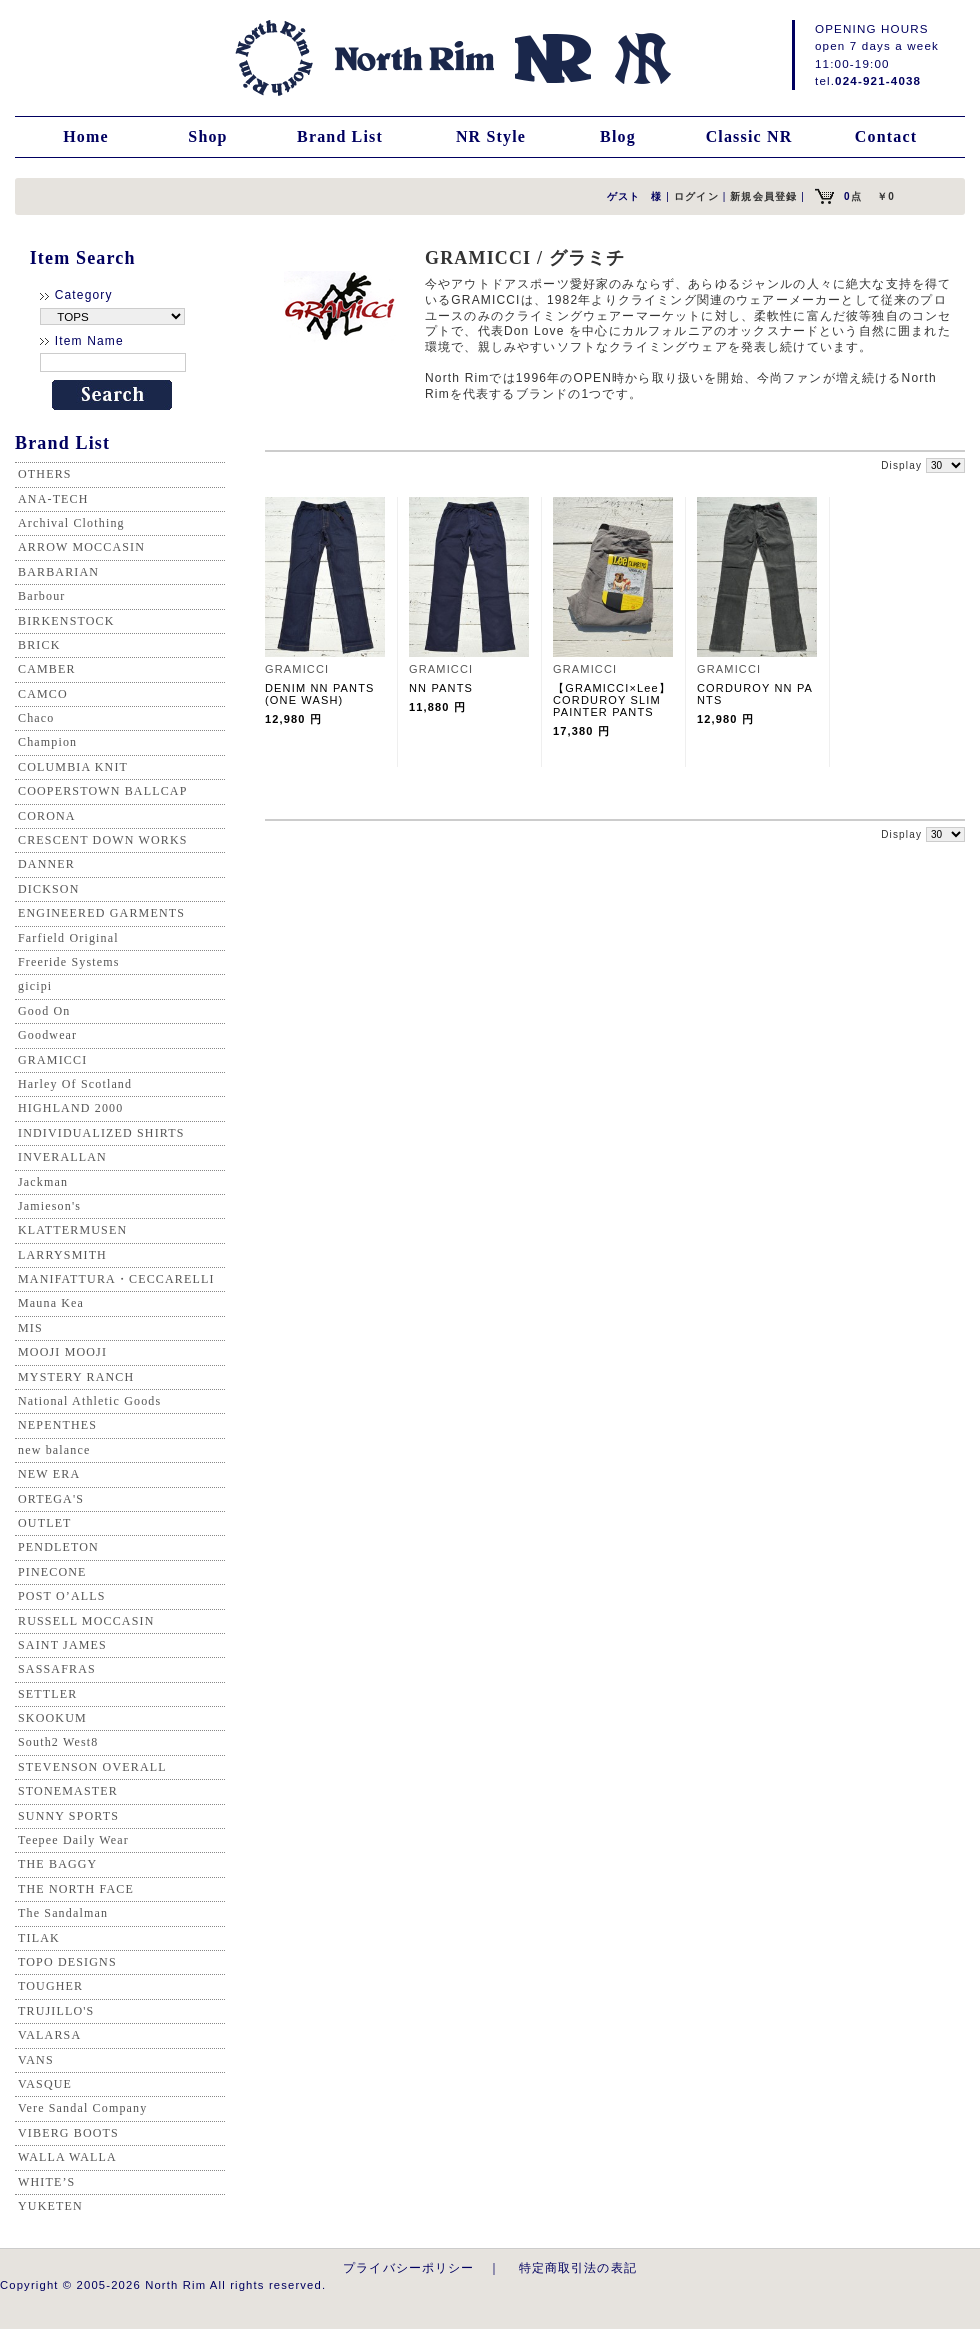  I want to click on OUTLET, so click(45, 1523).